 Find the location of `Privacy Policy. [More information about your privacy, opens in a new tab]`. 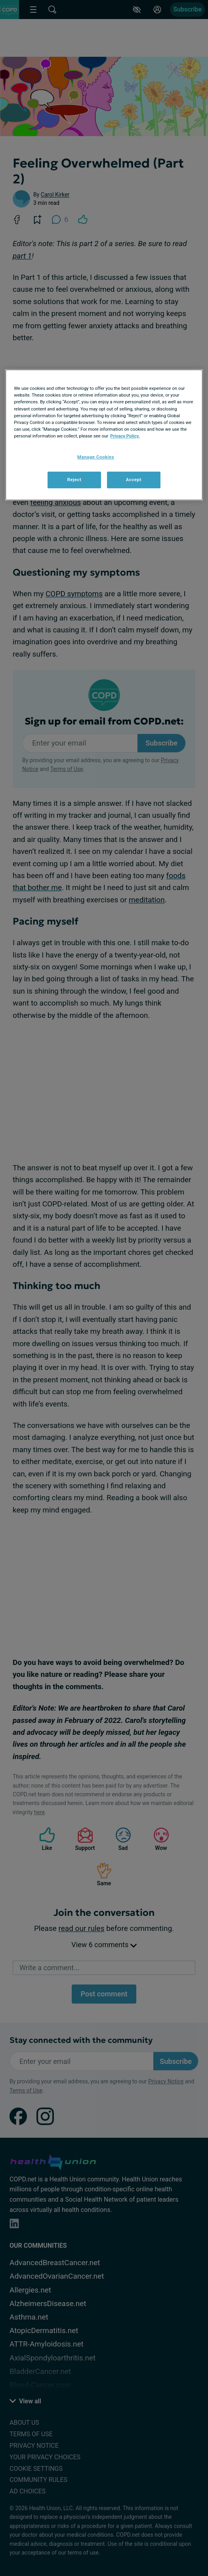

Privacy Policy. [More information about your privacy, opens in a new tab] is located at coordinates (125, 436).